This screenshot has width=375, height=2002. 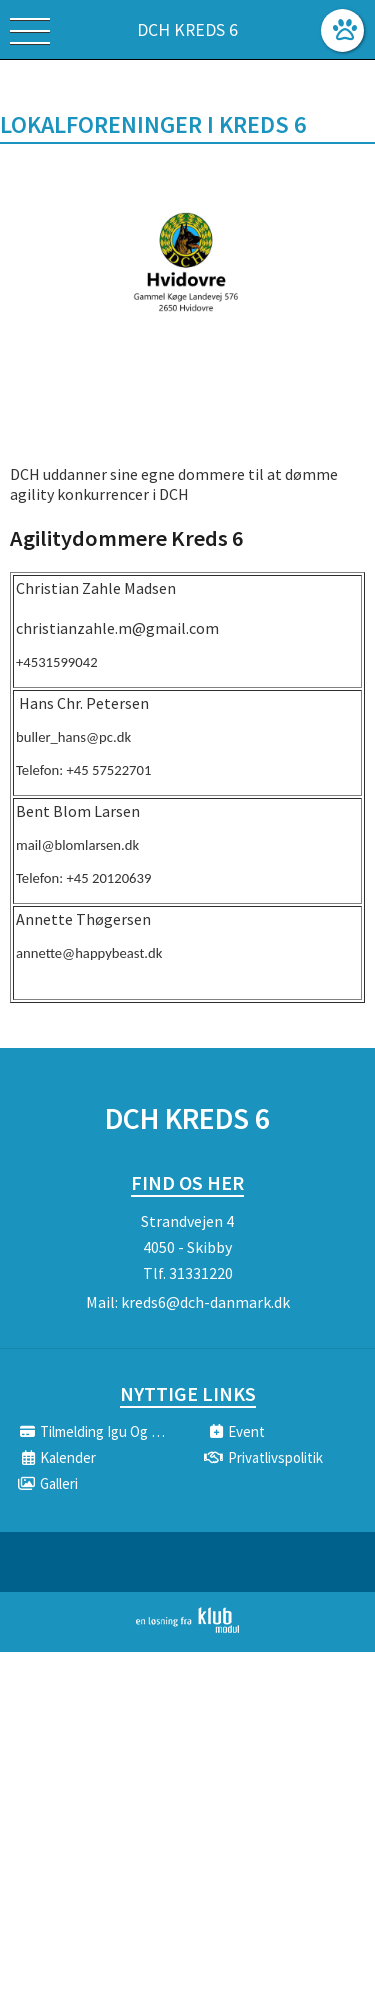 I want to click on kreds6@dch-danmark.dk, so click(x=205, y=1302).